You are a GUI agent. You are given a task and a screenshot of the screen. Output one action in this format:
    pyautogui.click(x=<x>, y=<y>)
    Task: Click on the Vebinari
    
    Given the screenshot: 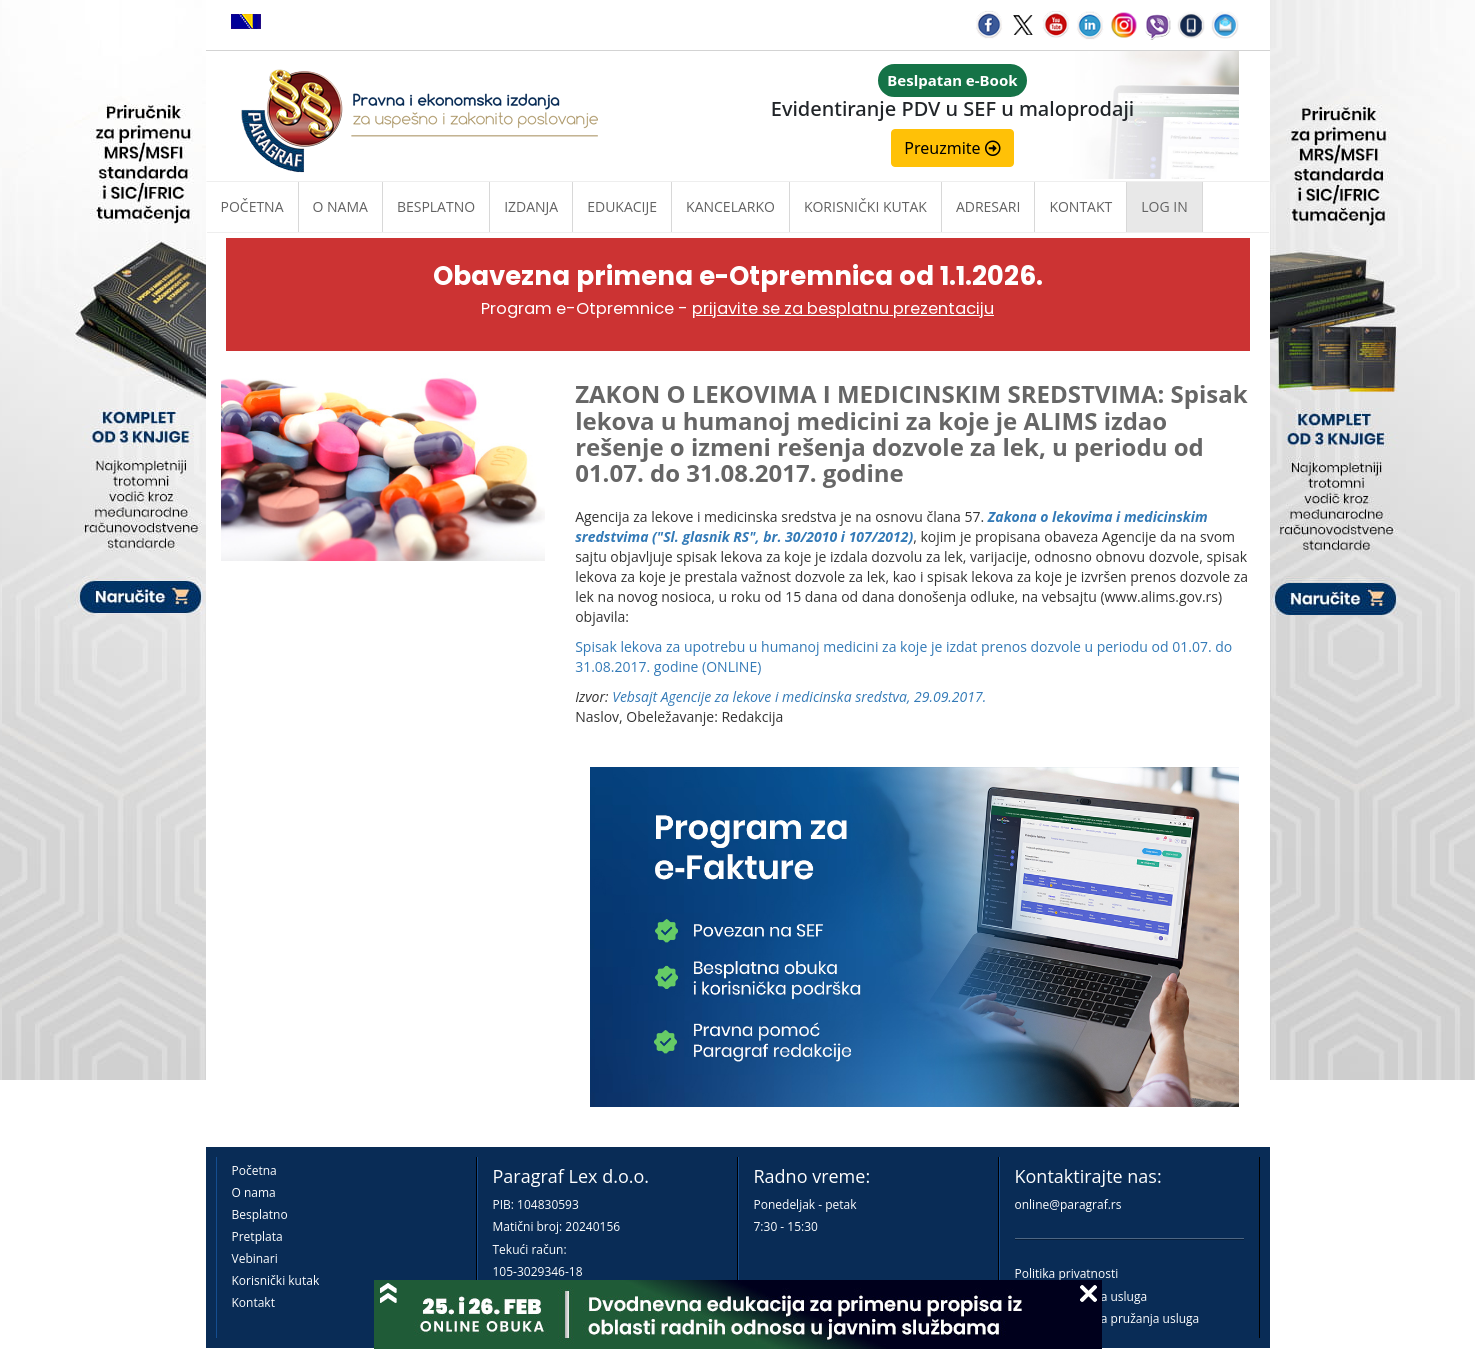 What is the action you would take?
    pyautogui.click(x=255, y=1258)
    